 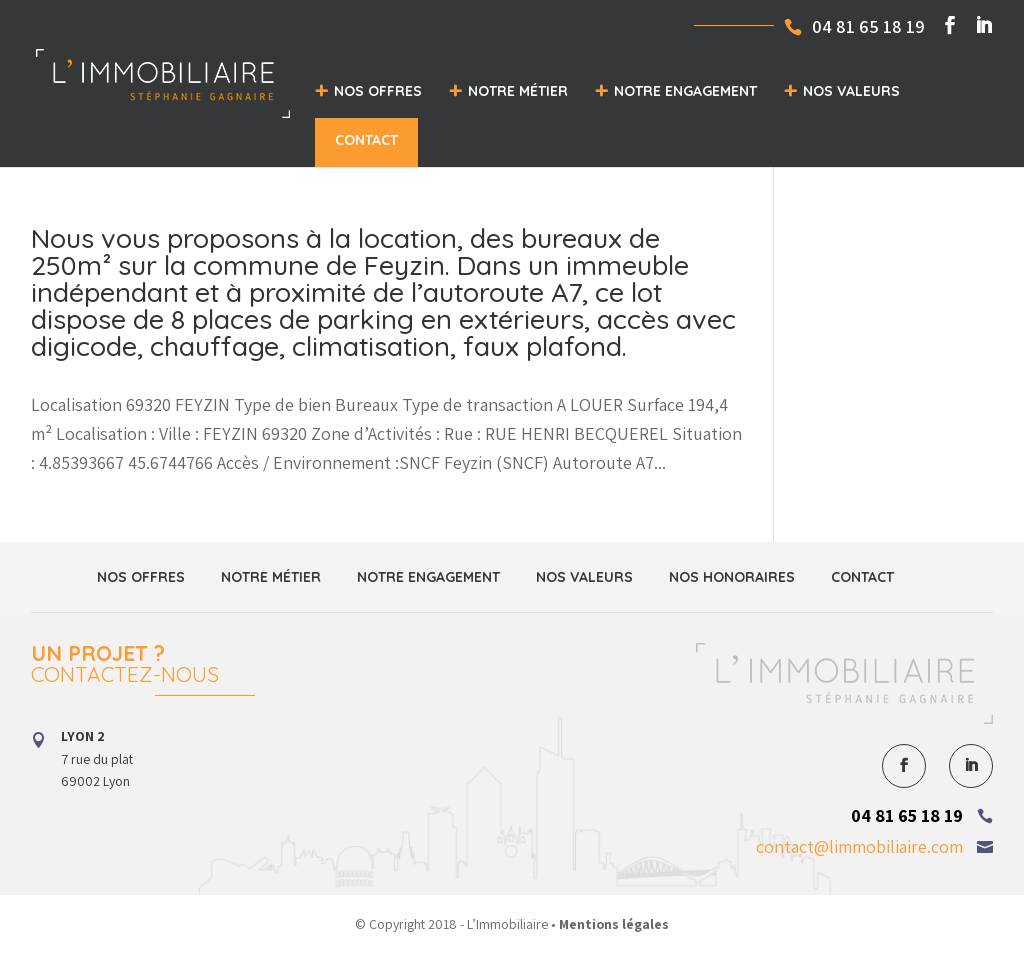 I want to click on Notre métier, so click(x=518, y=91).